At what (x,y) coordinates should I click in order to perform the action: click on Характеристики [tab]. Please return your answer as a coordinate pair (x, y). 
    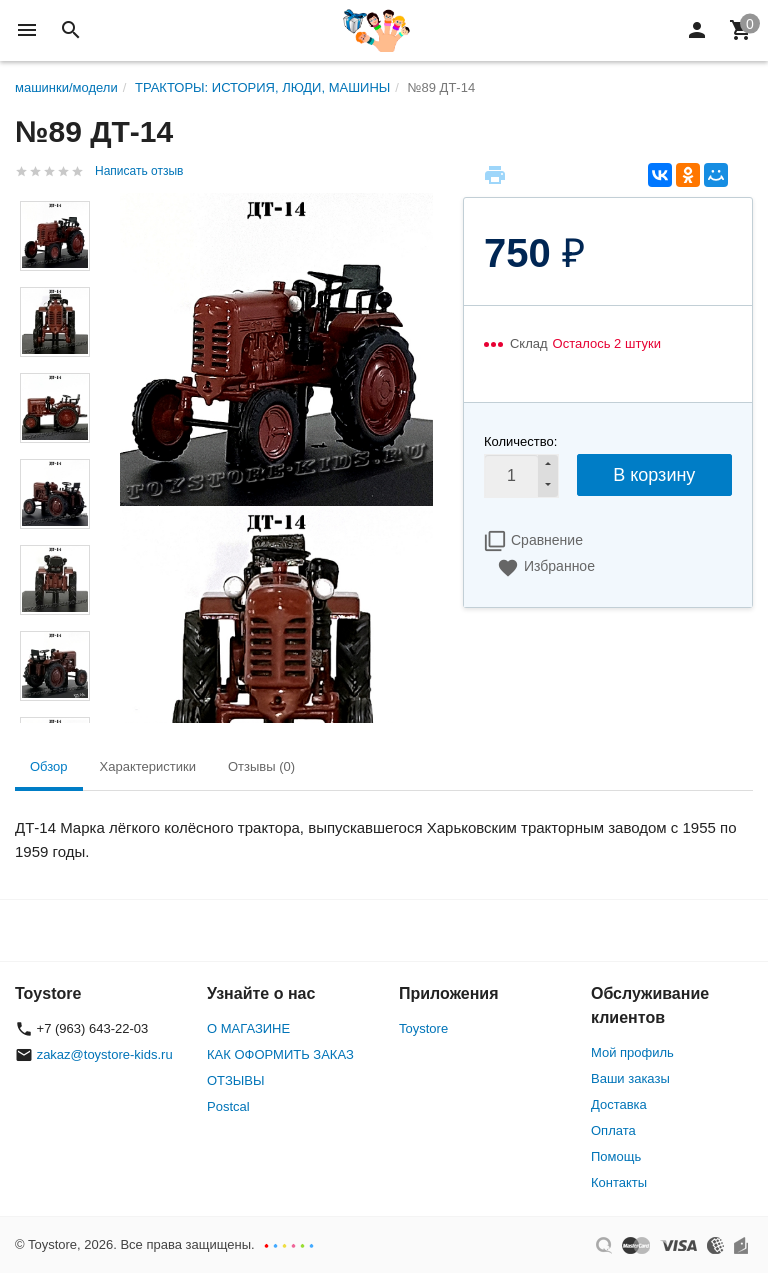
    Looking at the image, I should click on (148, 766).